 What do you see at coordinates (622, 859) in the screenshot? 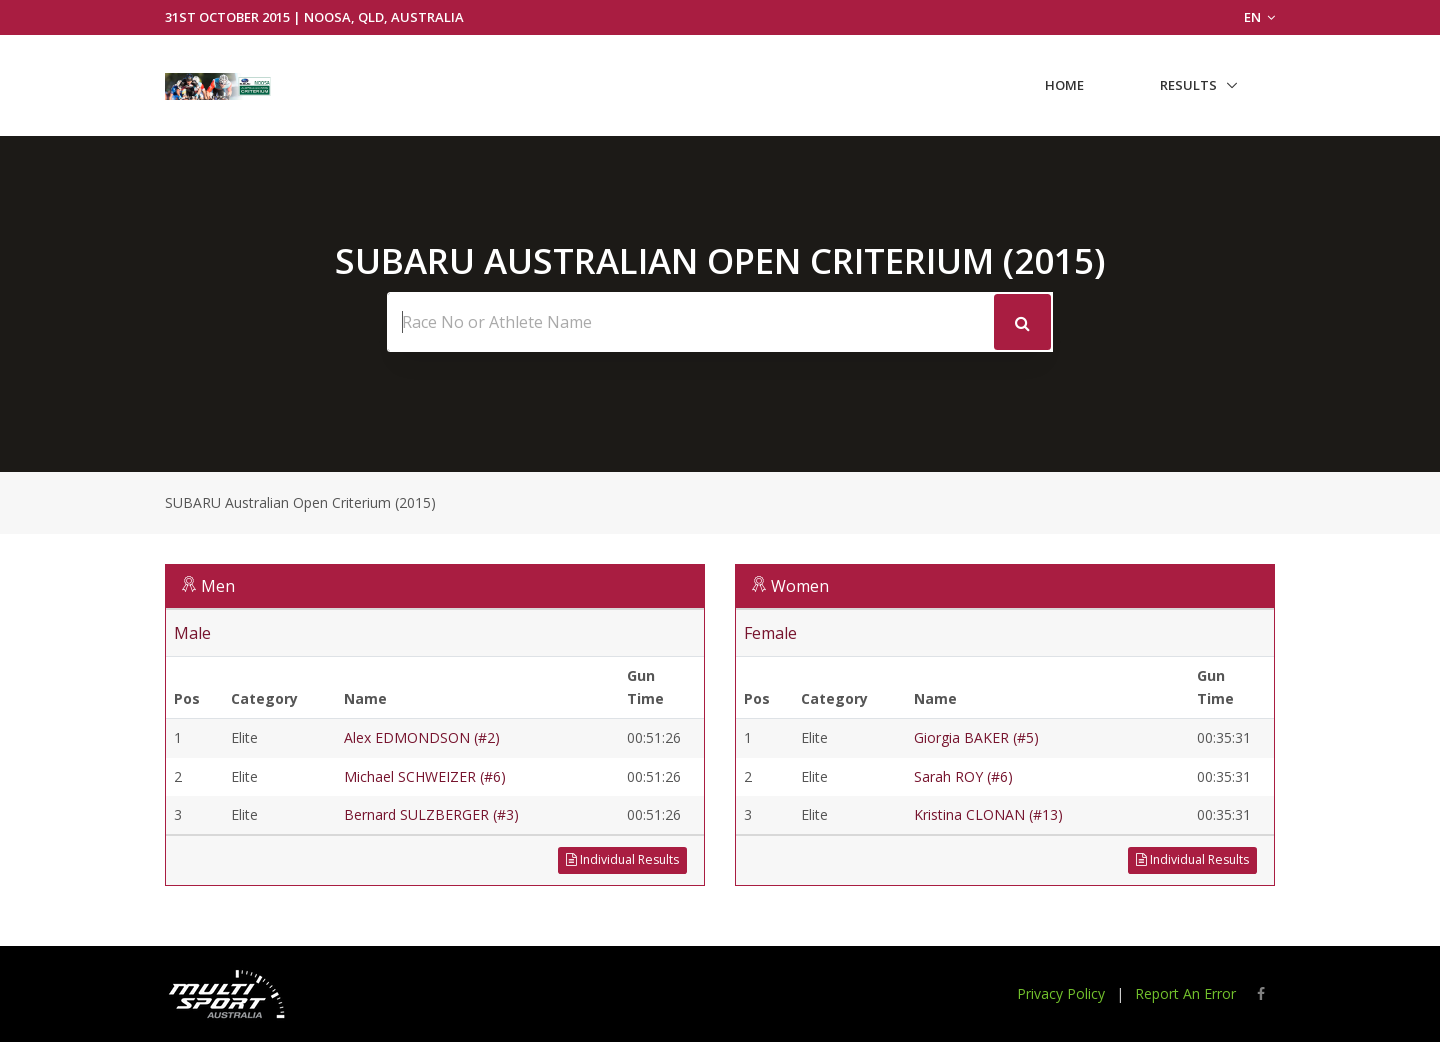
I see `Individual Results` at bounding box center [622, 859].